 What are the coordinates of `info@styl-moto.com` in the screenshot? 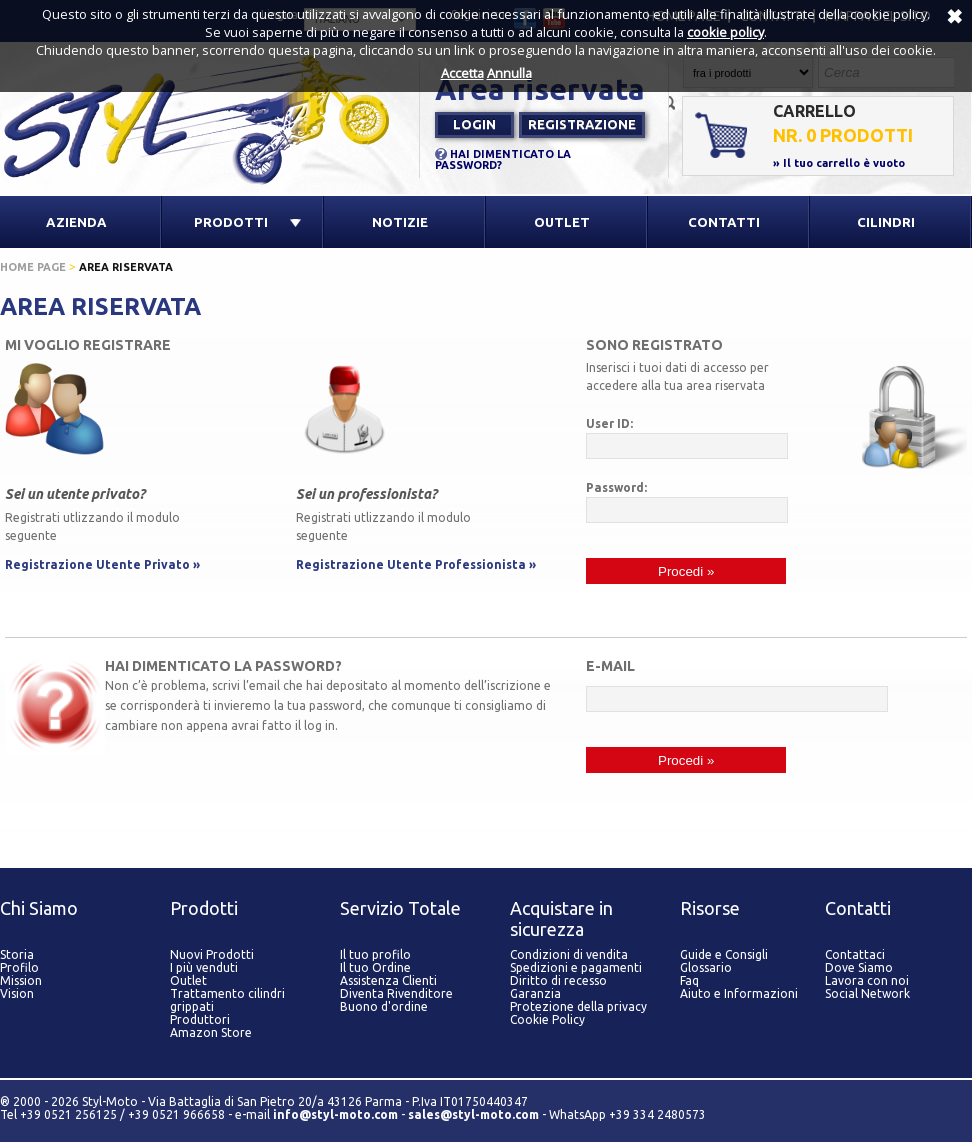 It's located at (335, 1114).